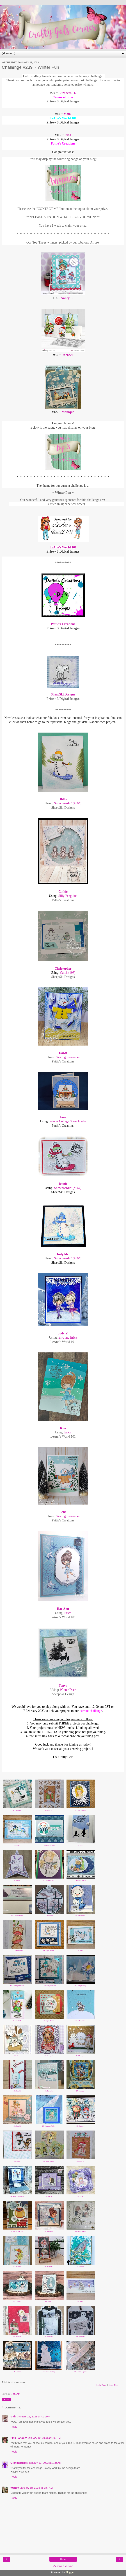  Describe the element at coordinates (80, 2266) in the screenshot. I see `42. Granne` at that location.